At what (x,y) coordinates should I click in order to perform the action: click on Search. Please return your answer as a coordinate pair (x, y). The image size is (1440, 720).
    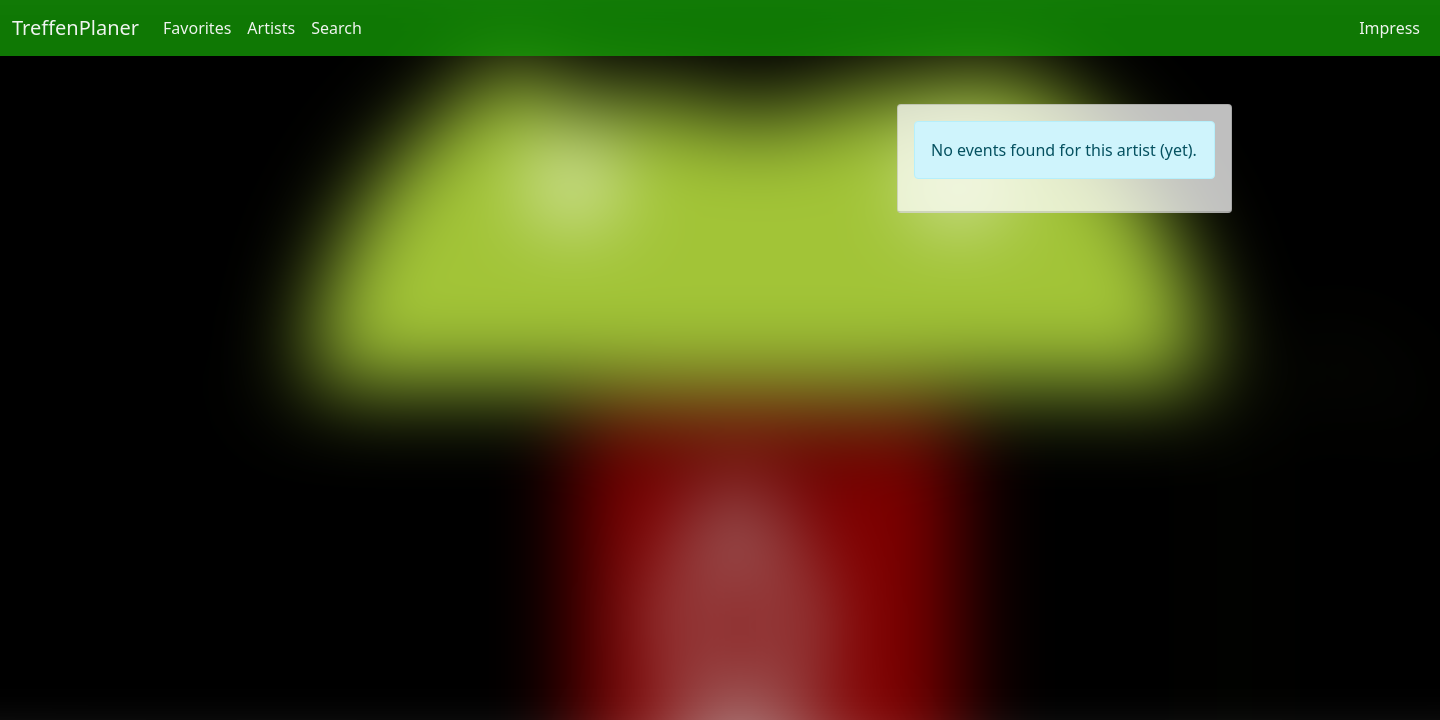
    Looking at the image, I should click on (336, 28).